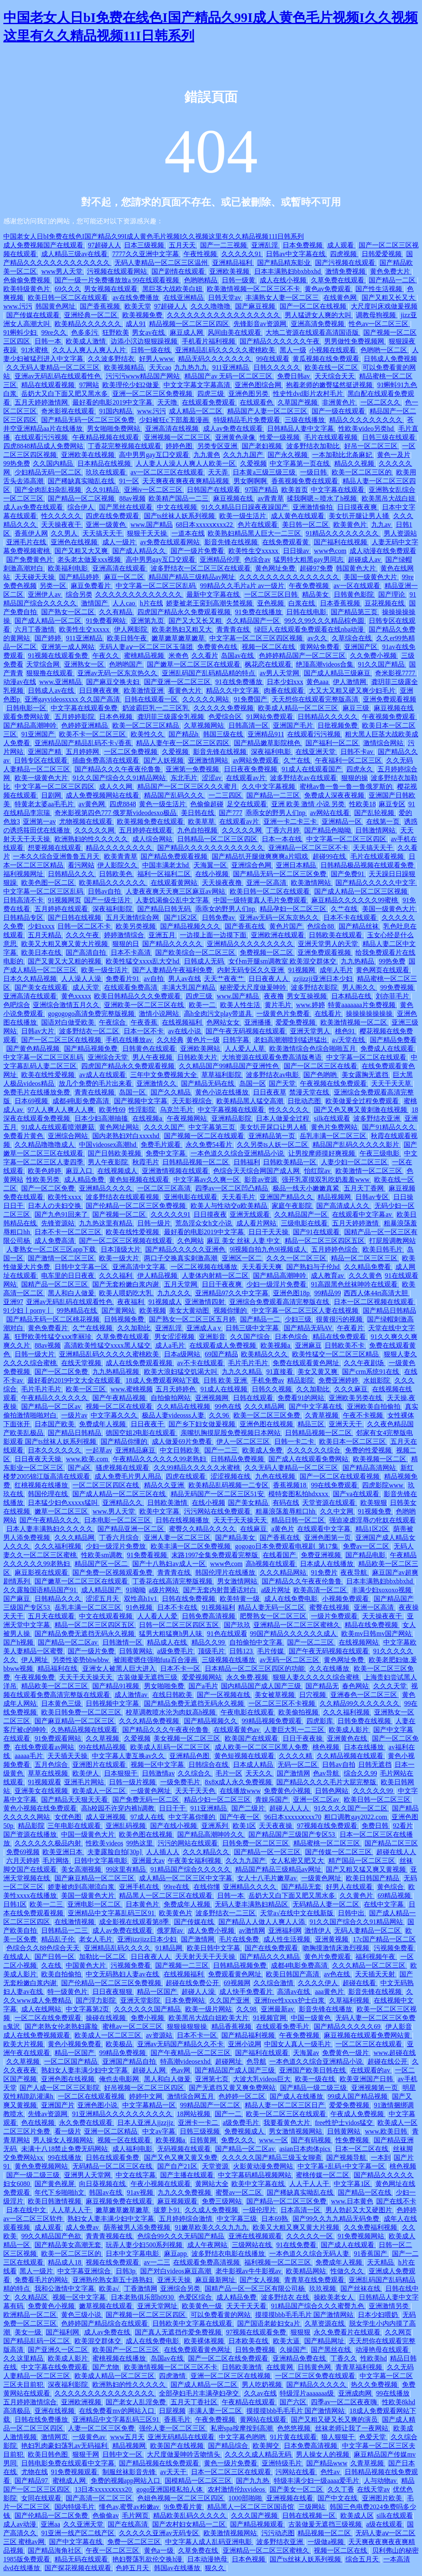 Image resolution: width=422 pixels, height=2576 pixels. Describe the element at coordinates (125, 446) in the screenshot. I see `丁香花完整视频在线观看` at that location.